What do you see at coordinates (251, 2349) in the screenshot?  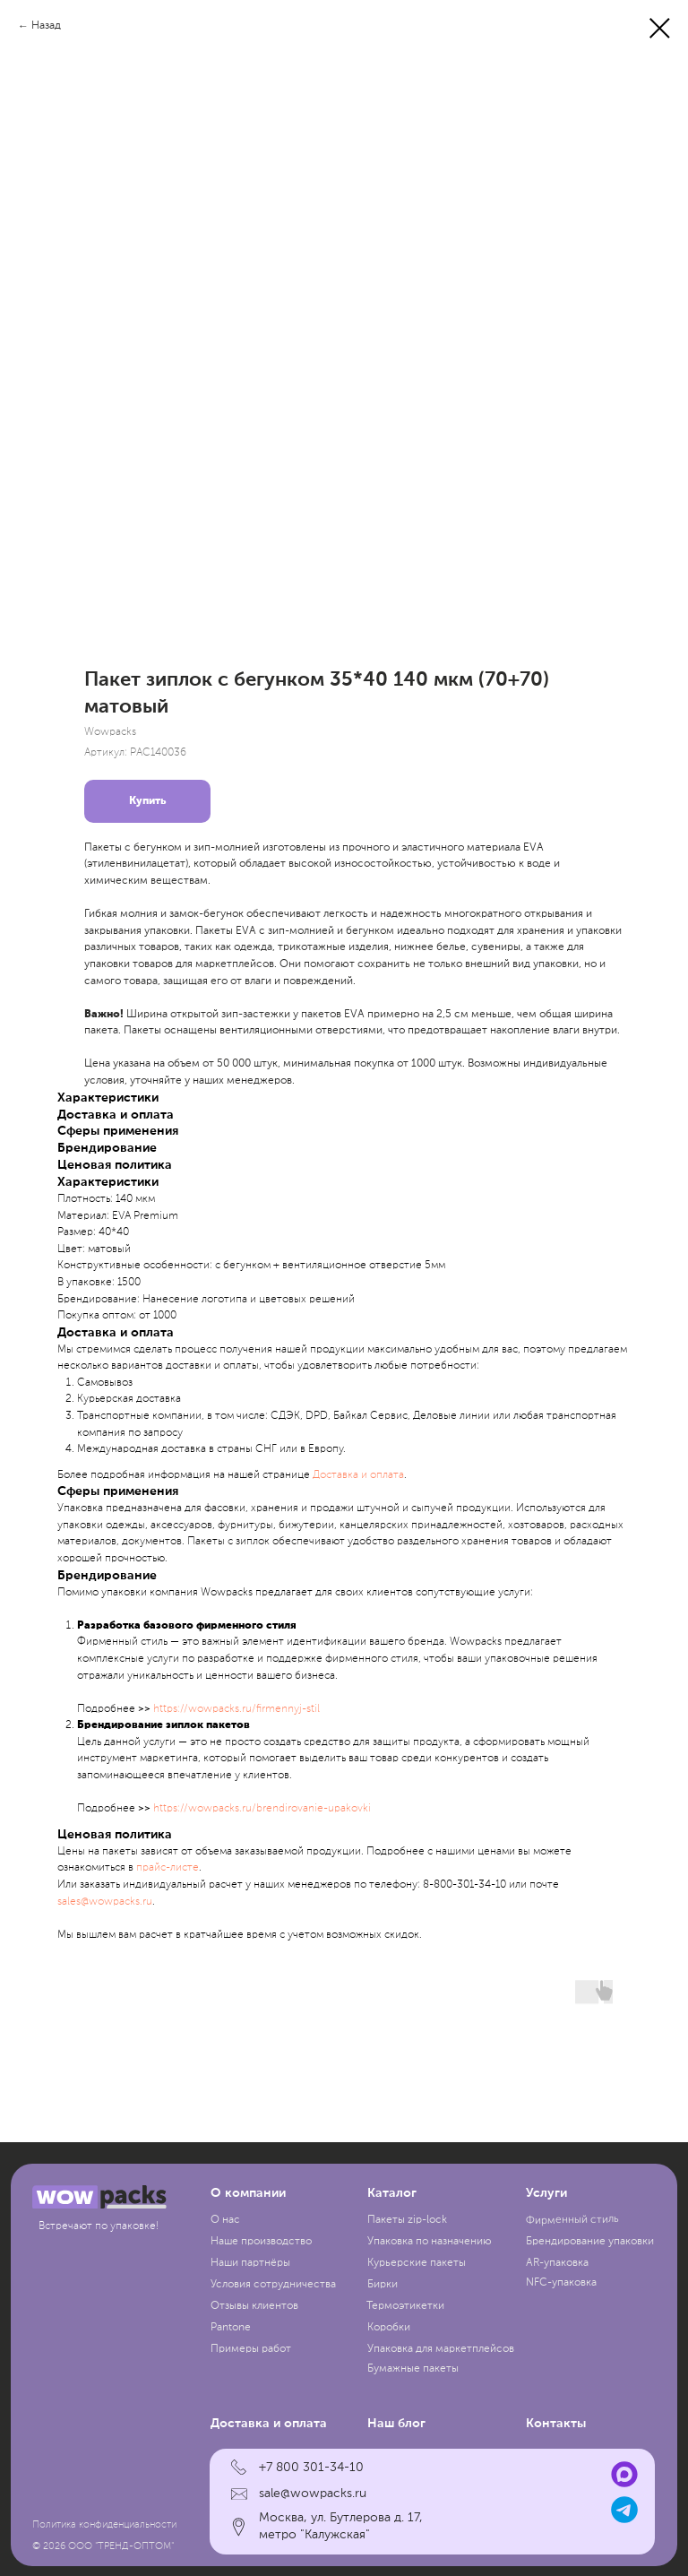 I see `Примеры работ` at bounding box center [251, 2349].